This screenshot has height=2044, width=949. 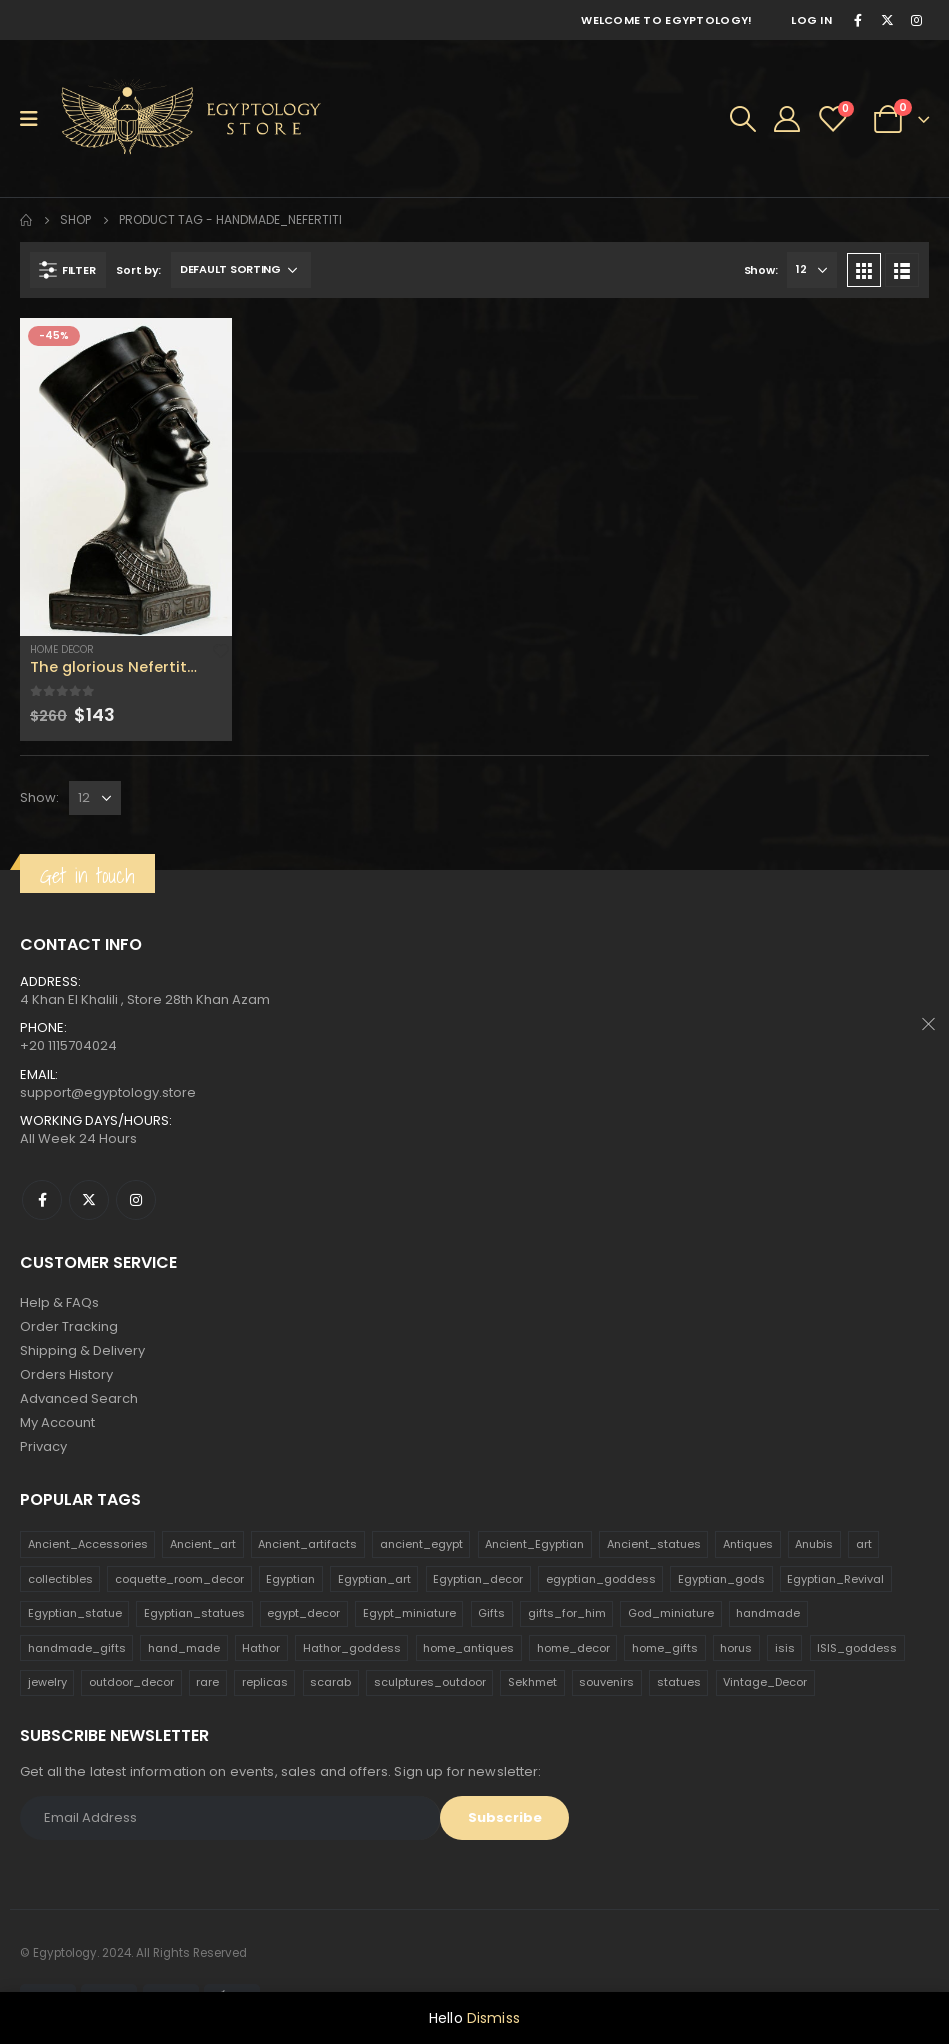 I want to click on rare [rare (138 products)], so click(x=207, y=1682).